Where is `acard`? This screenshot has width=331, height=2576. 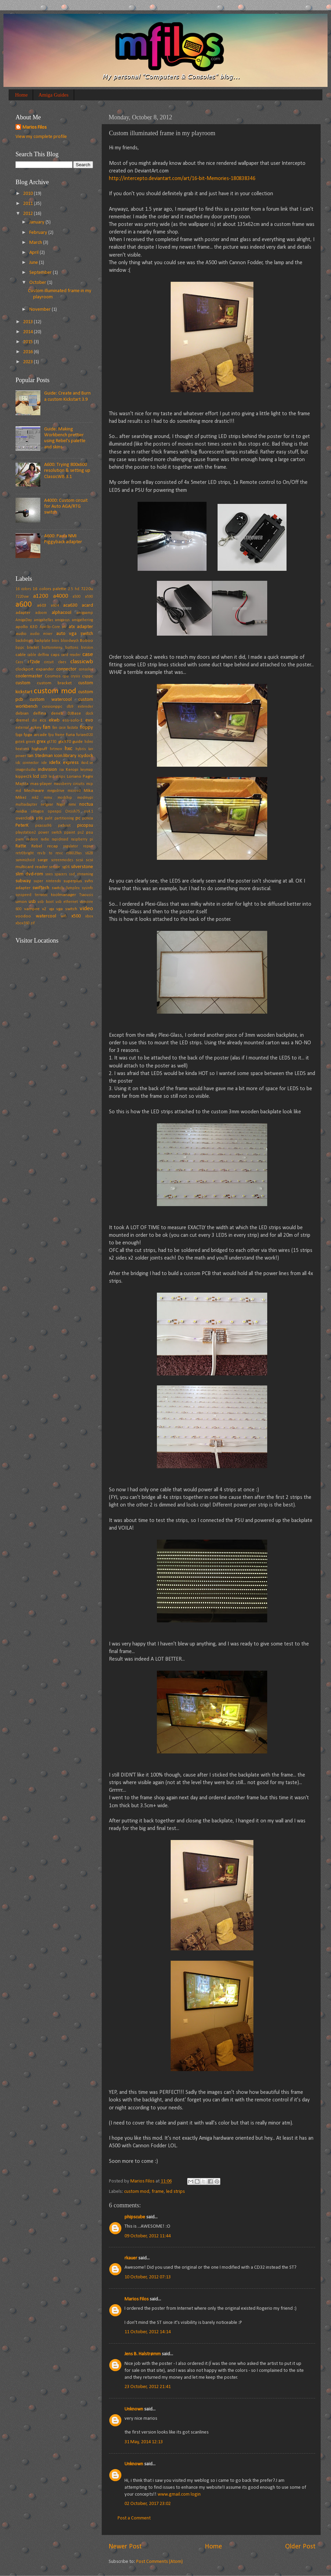
acard is located at coordinates (87, 605).